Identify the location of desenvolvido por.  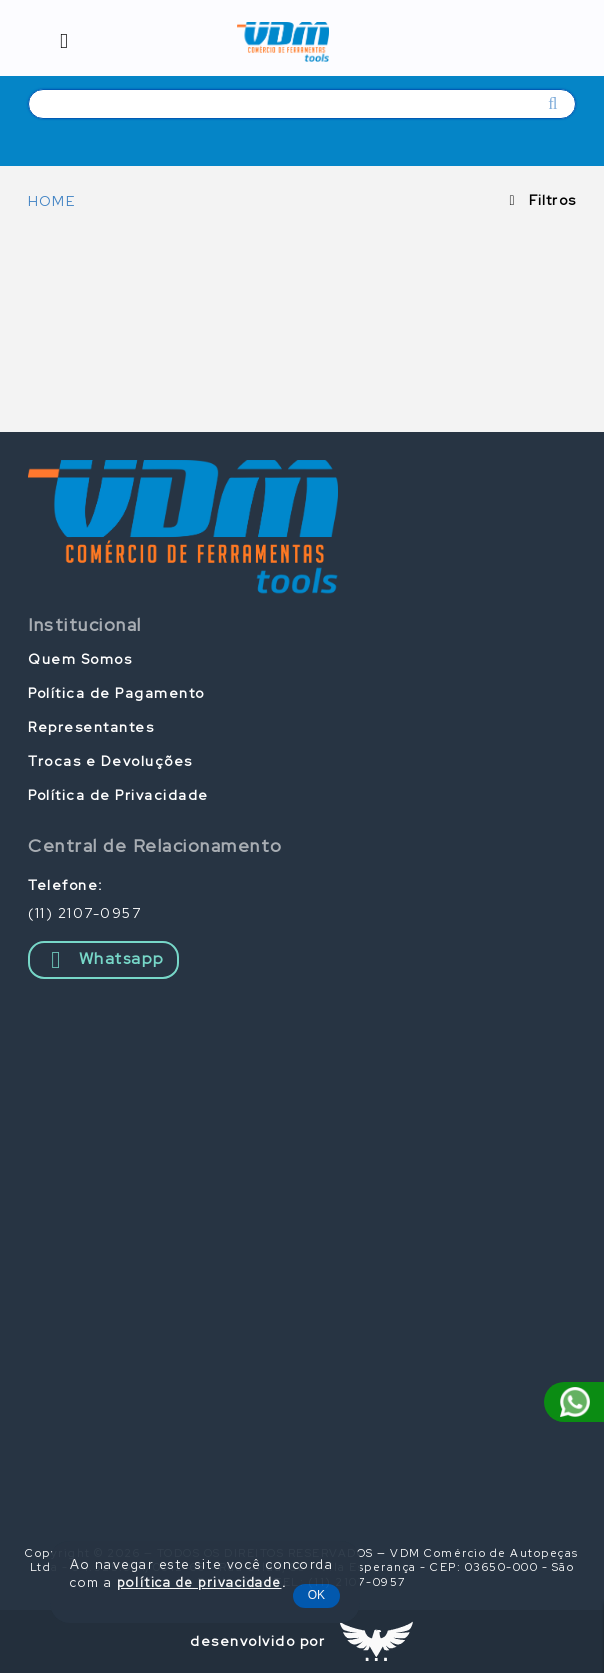
(257, 1641).